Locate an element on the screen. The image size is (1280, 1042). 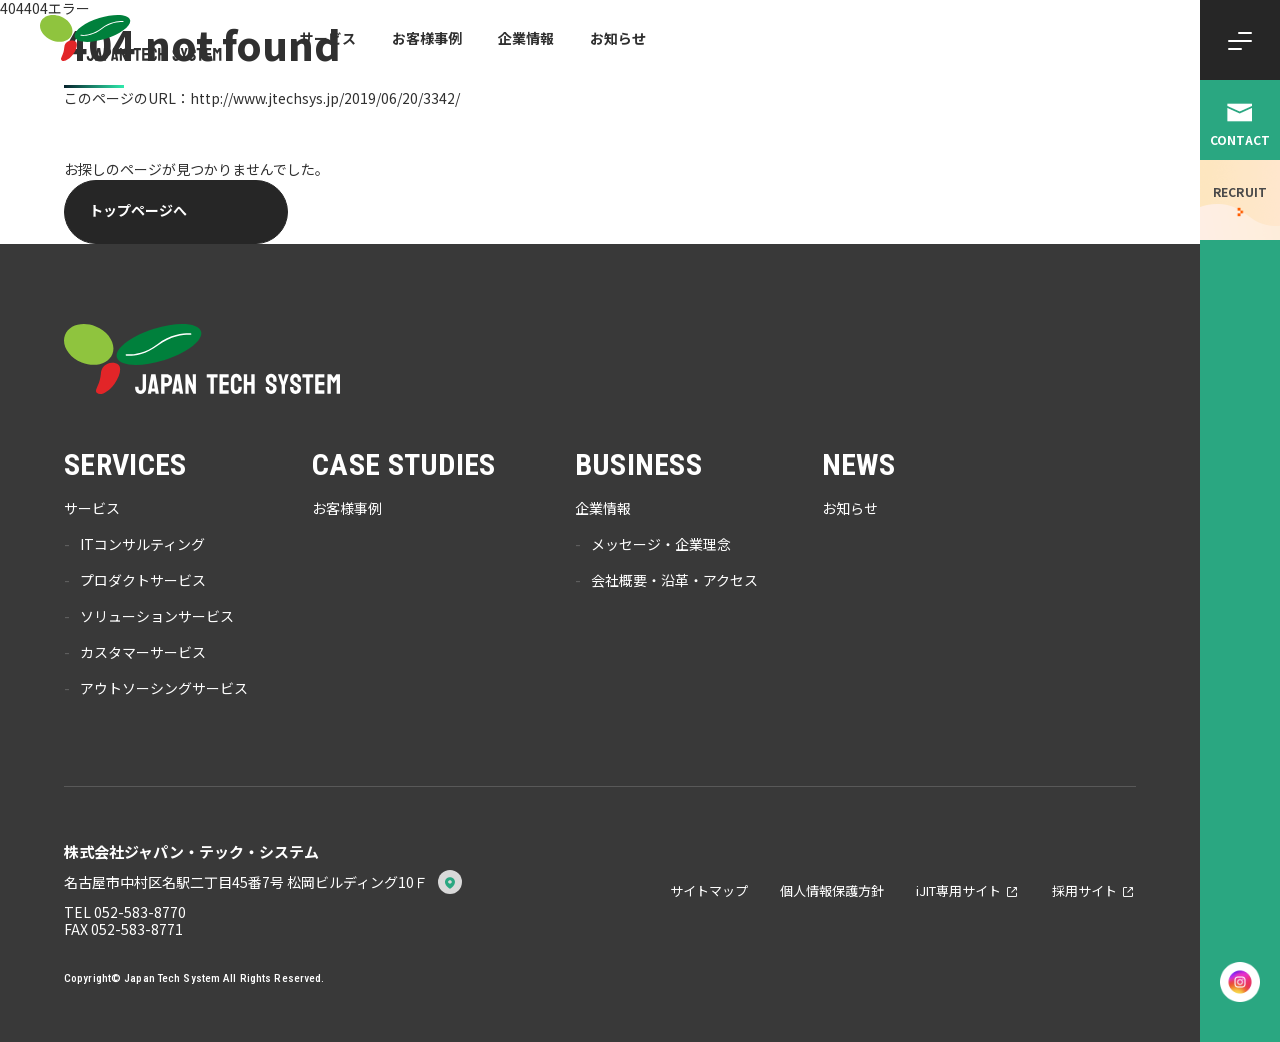
個人情報保護方針 is located at coordinates (832, 890).